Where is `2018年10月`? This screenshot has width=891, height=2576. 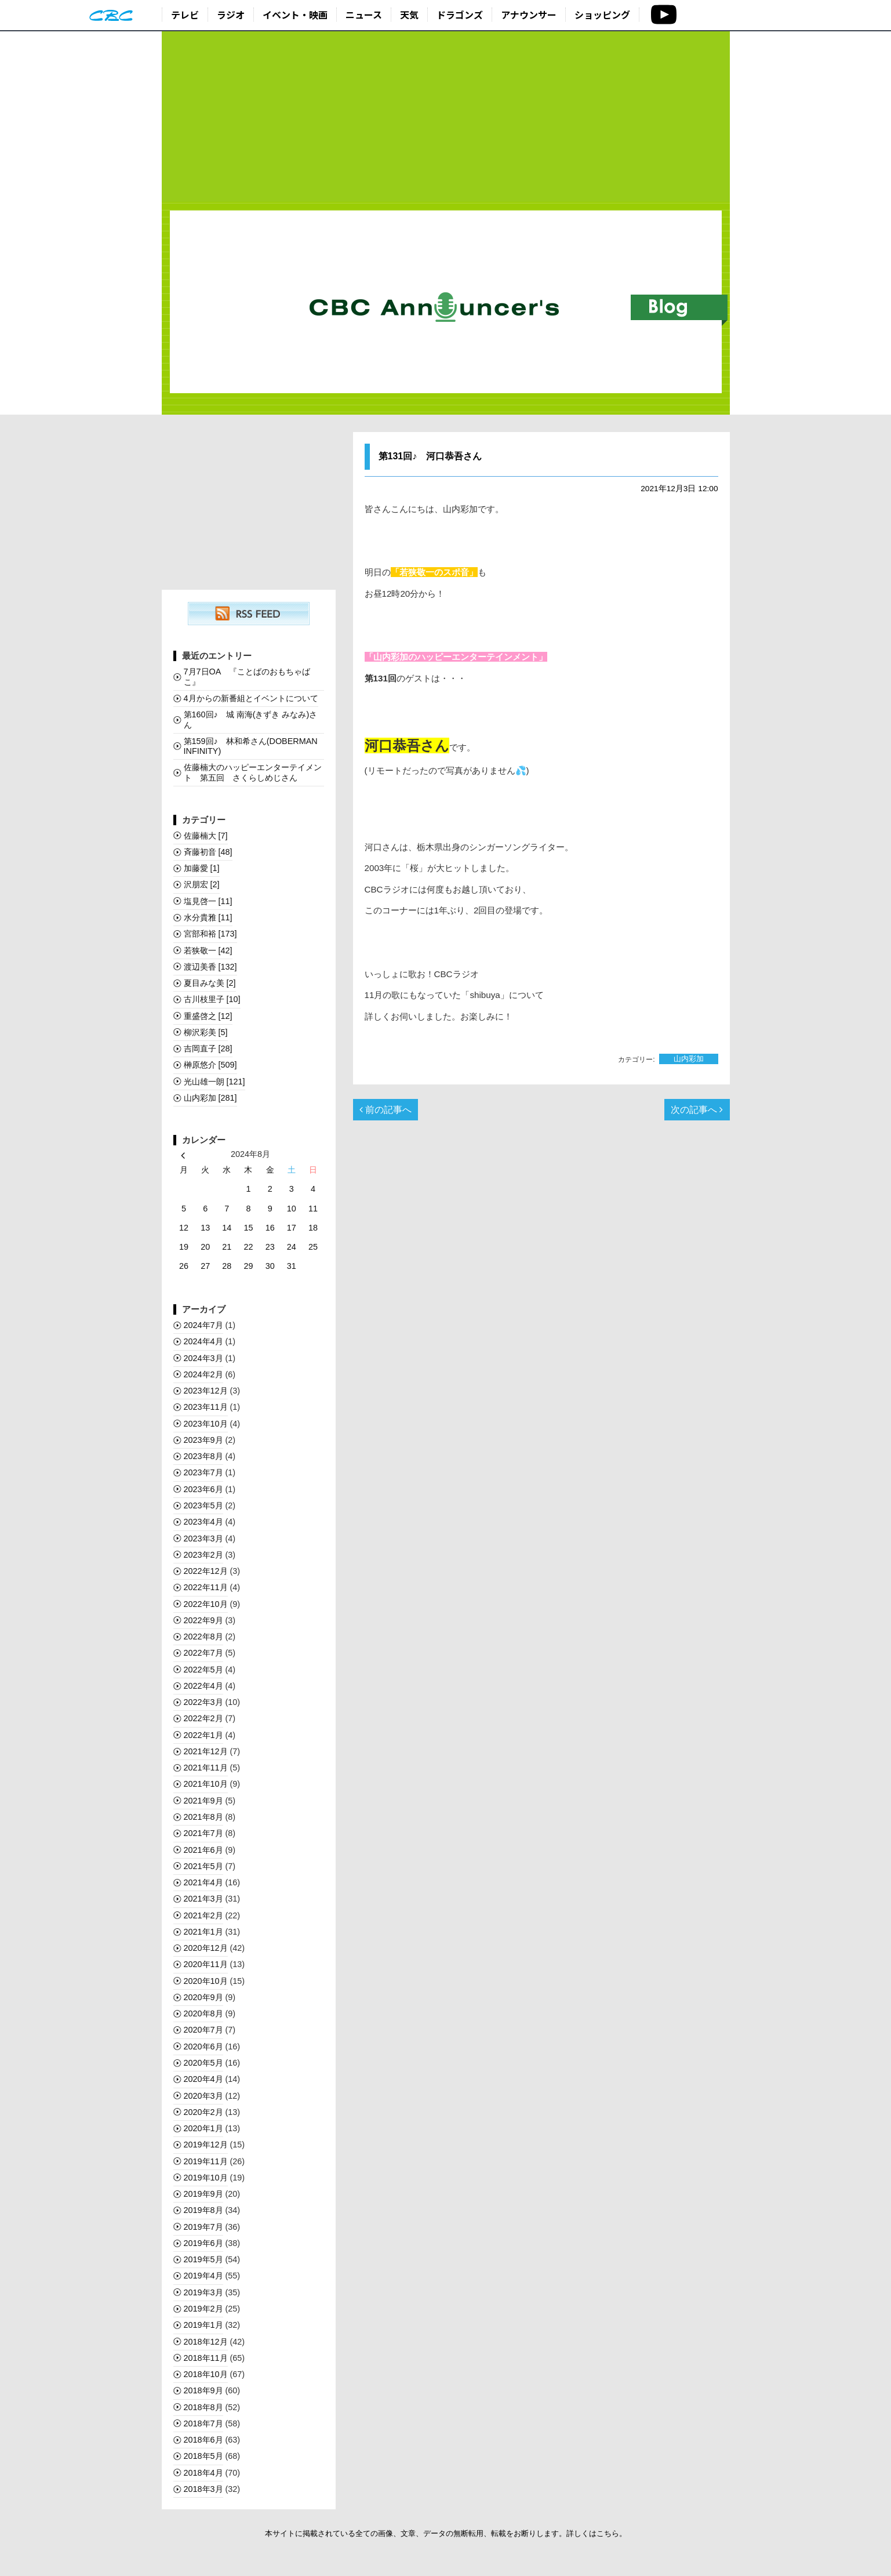 2018年10月 is located at coordinates (206, 2374).